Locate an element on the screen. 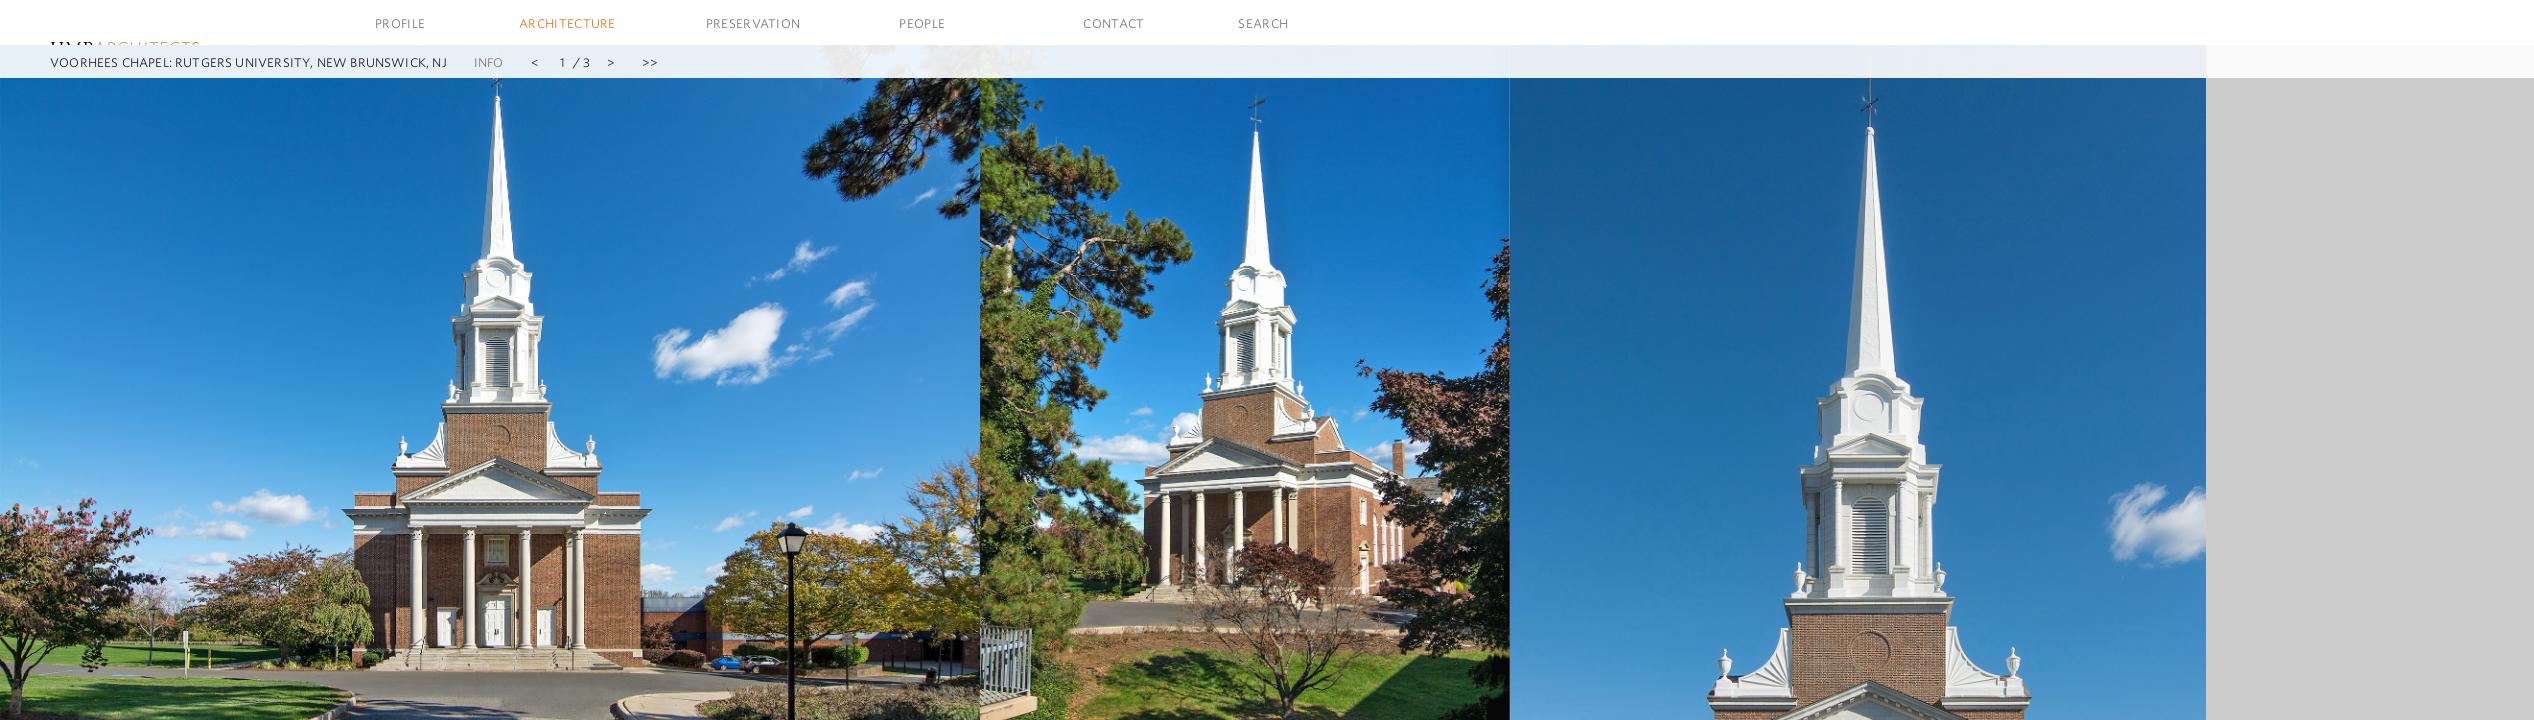 The image size is (2534, 720). Preservation is located at coordinates (753, 23).